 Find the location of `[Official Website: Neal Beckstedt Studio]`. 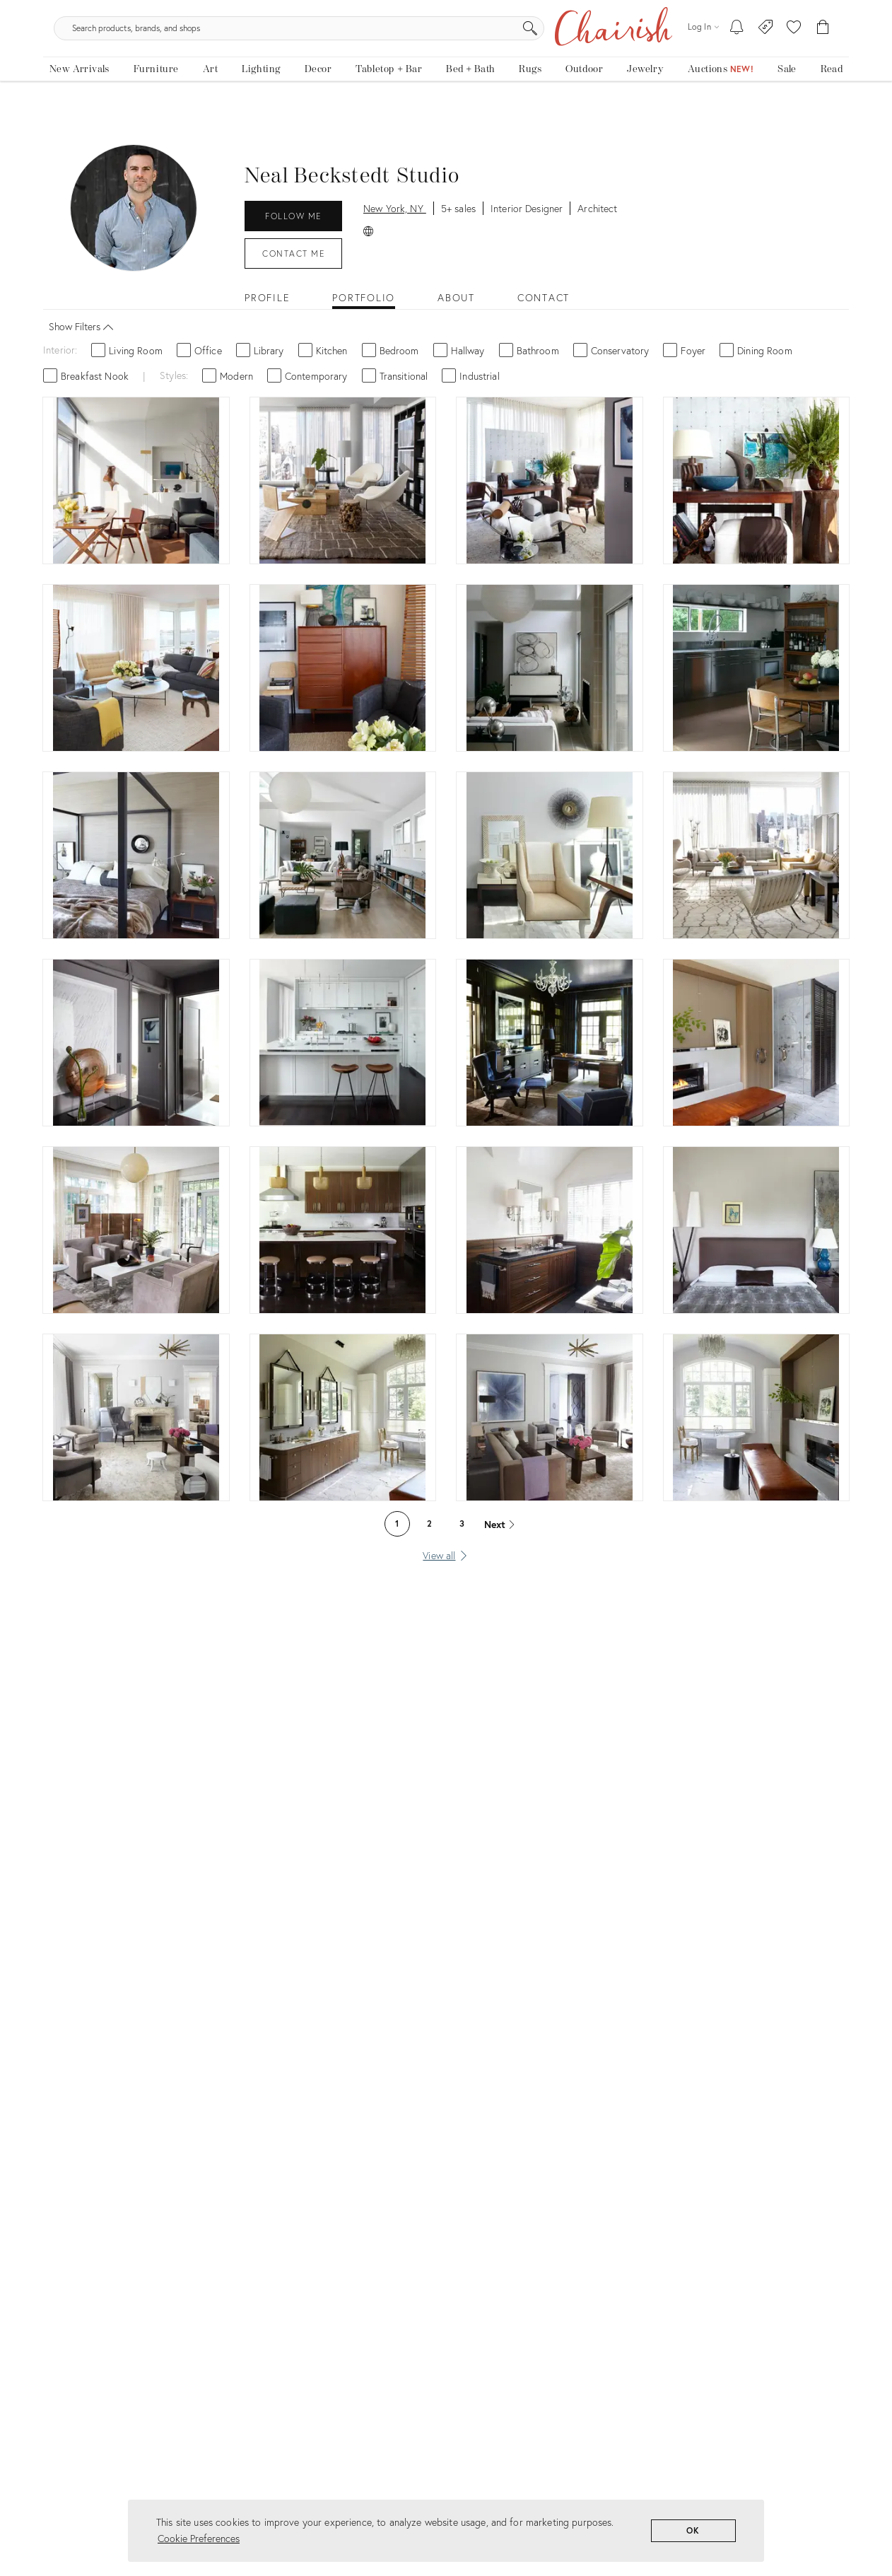

[Official Website: Neal Beckstedt Studio] is located at coordinates (368, 240).